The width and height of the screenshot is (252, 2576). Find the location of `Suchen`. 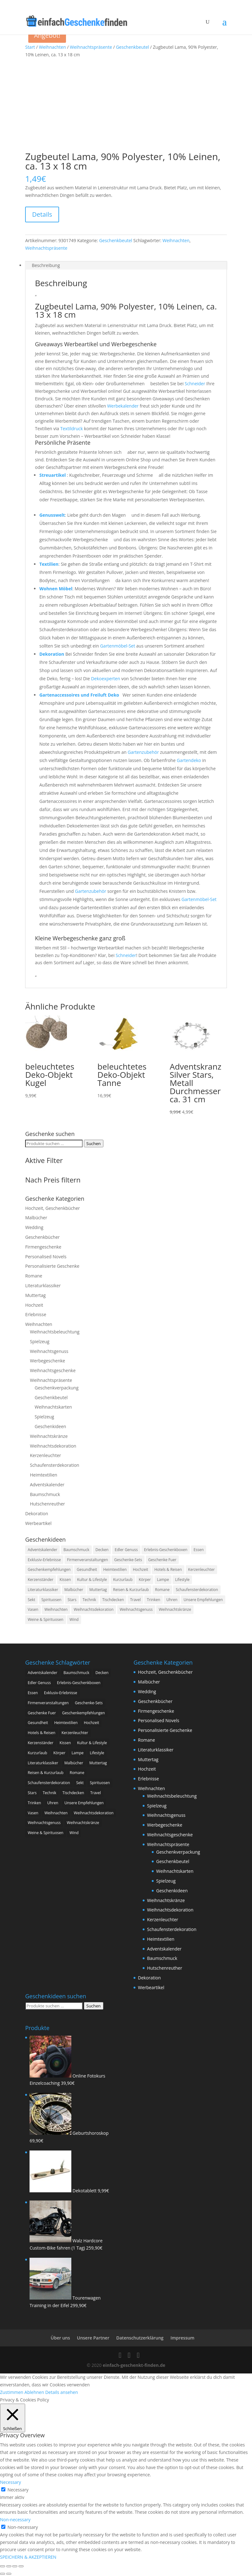

Suchen is located at coordinates (93, 1143).